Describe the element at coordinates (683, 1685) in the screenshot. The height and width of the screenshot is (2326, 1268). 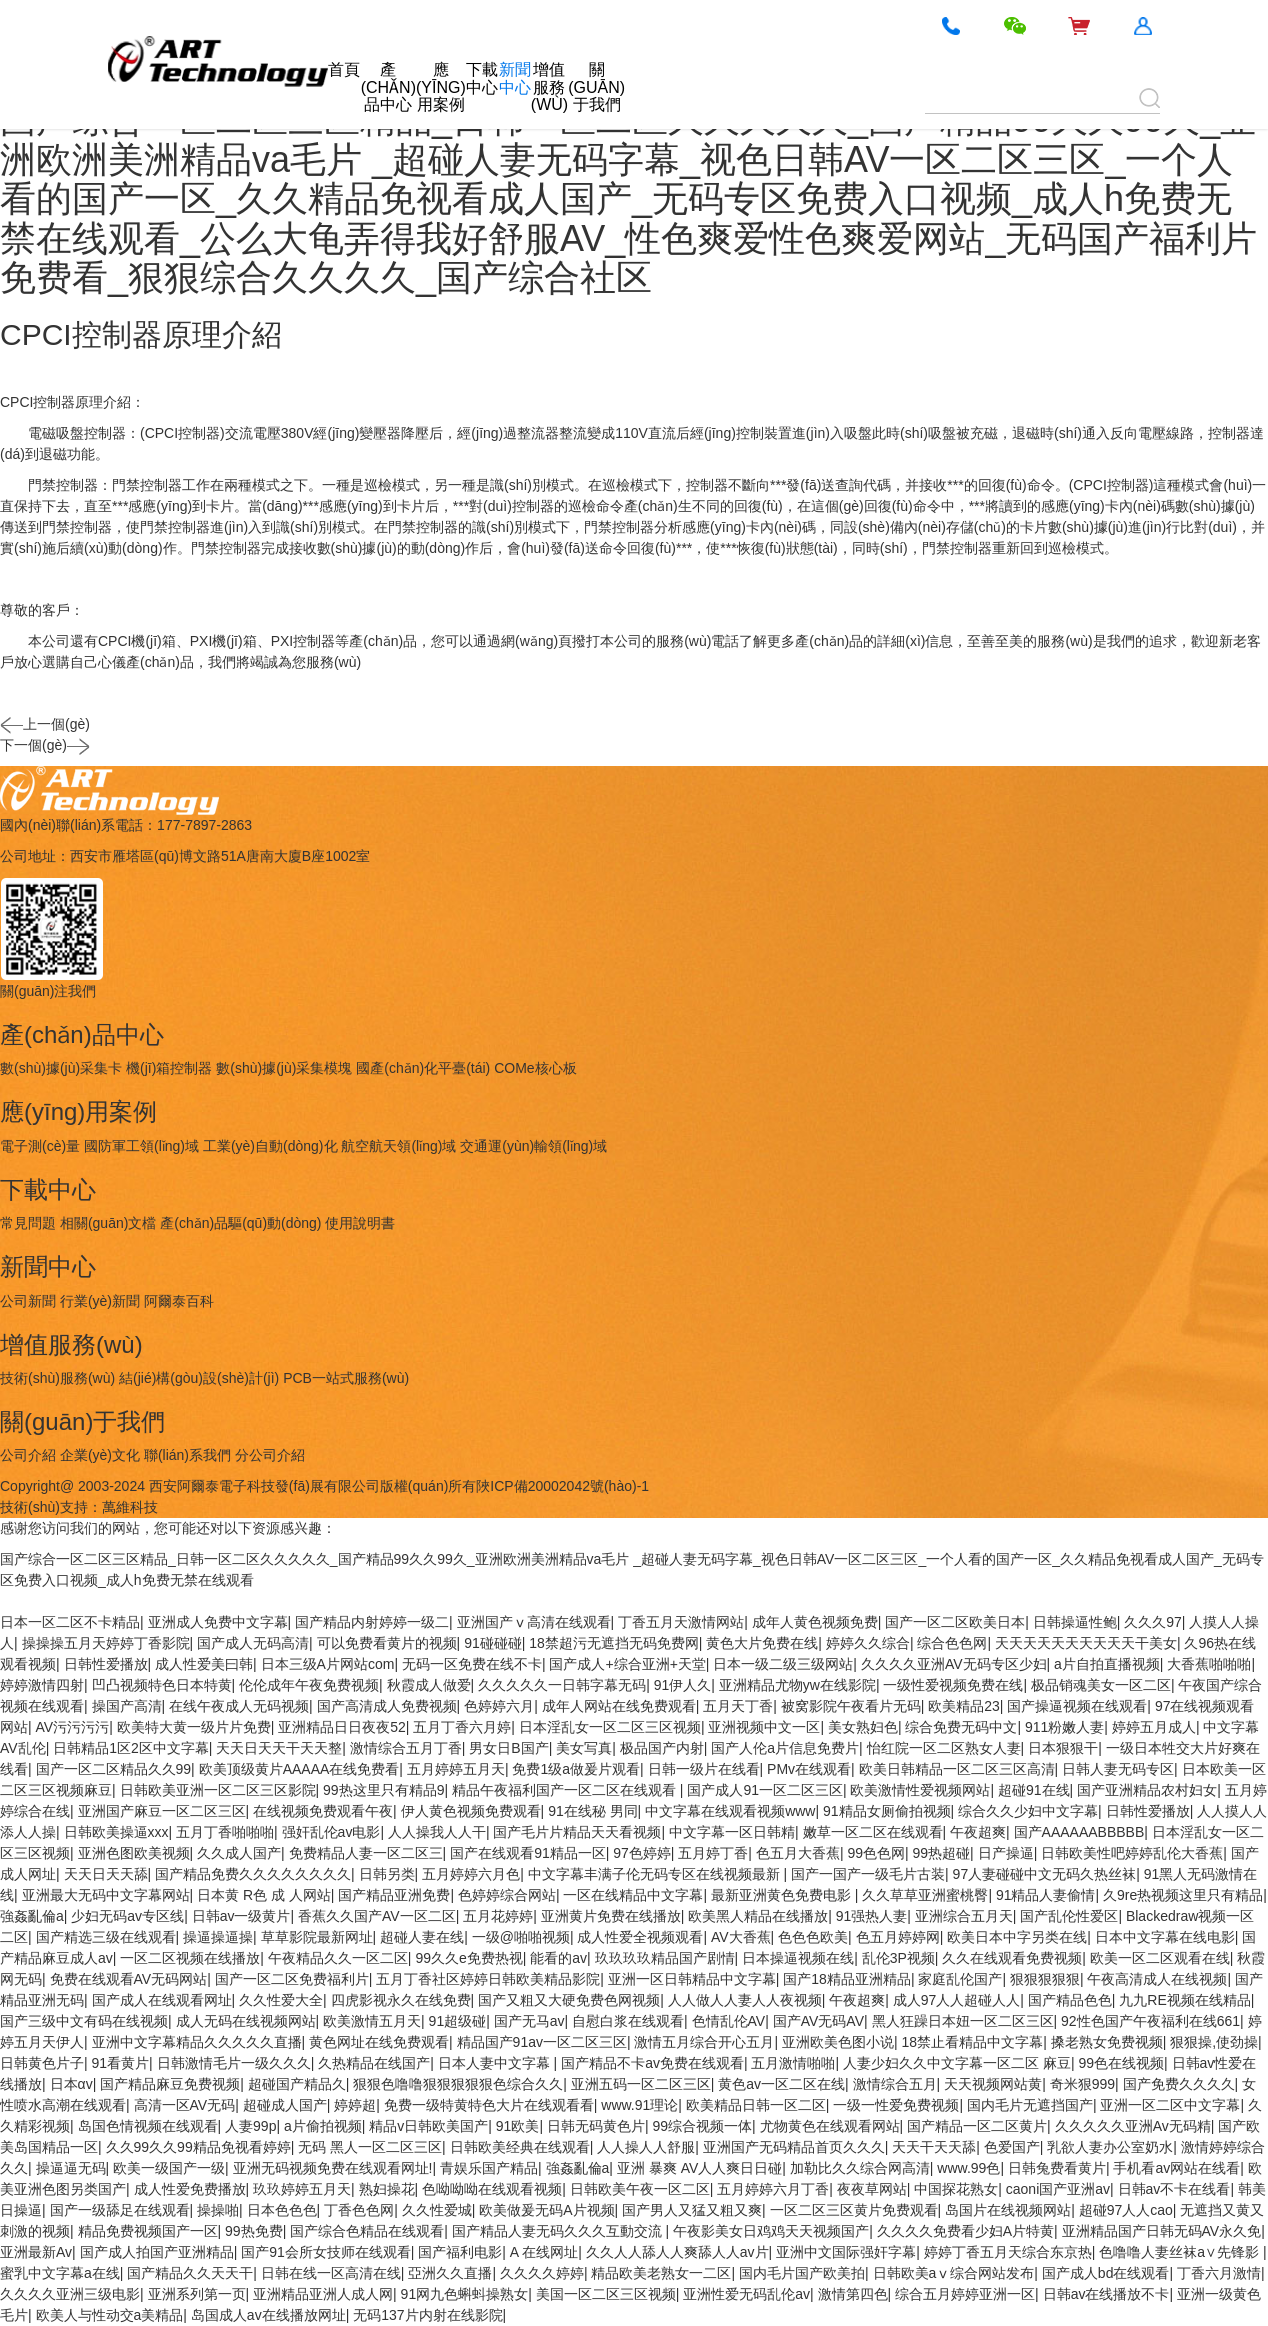
I see `91伊人久` at that location.